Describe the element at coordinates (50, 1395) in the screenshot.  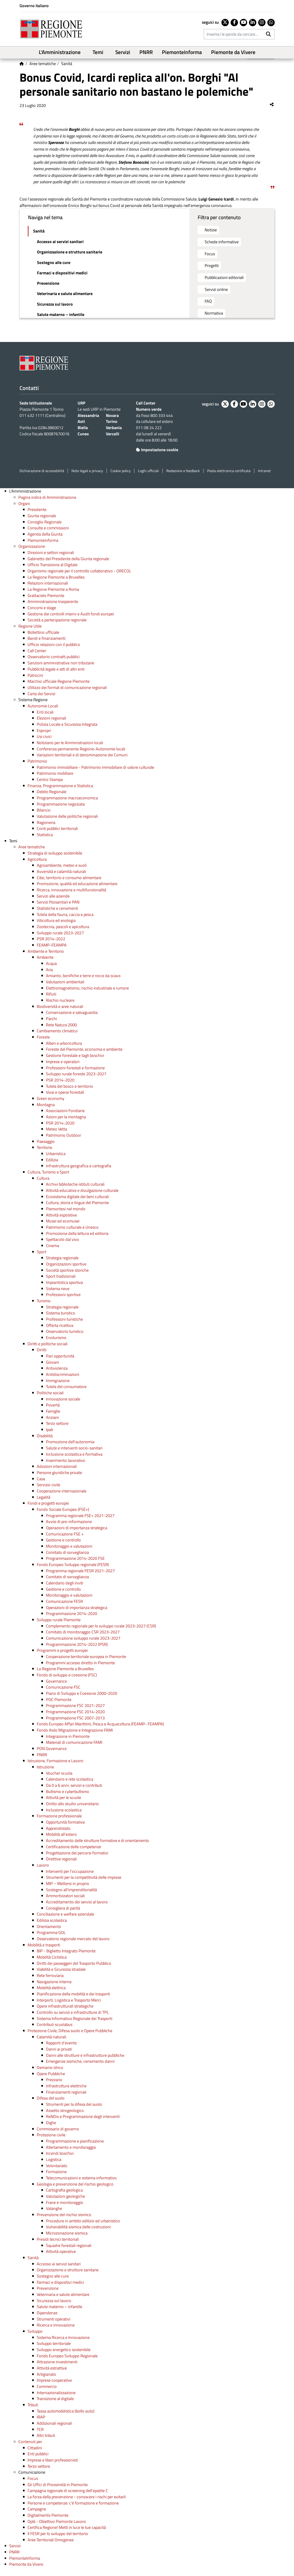
I see `Politiche sociali` at that location.